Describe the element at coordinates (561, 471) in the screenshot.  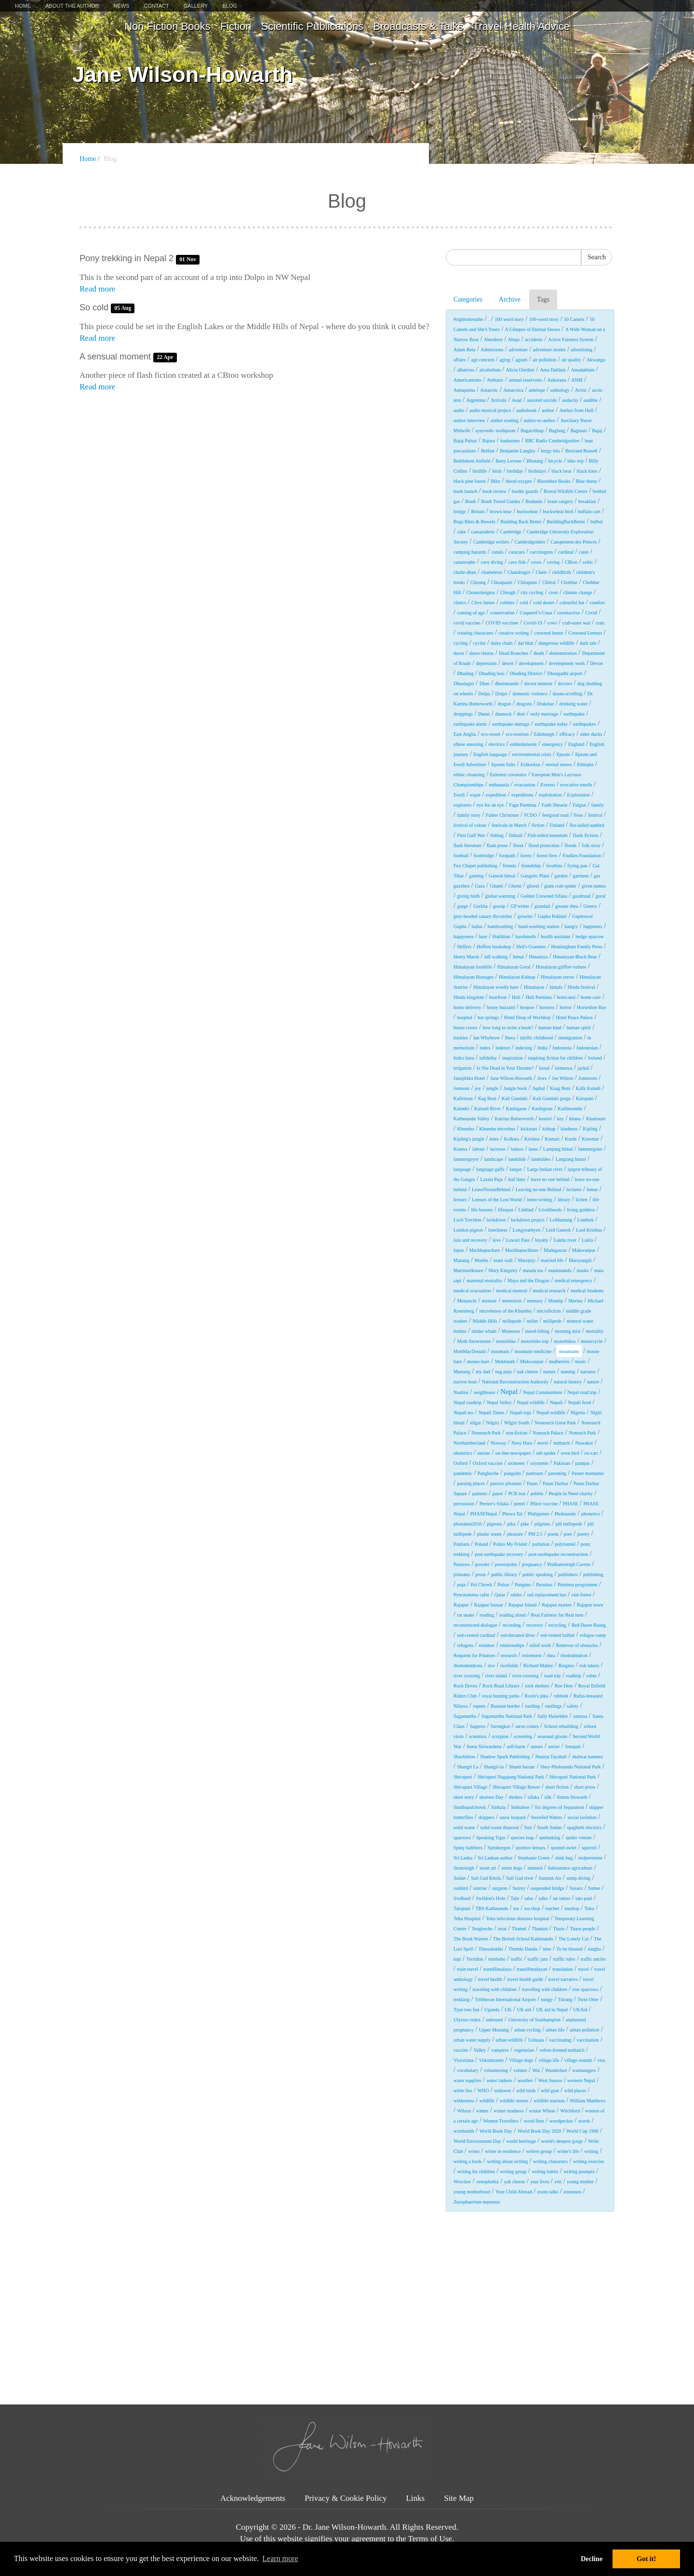
I see `black bear` at that location.